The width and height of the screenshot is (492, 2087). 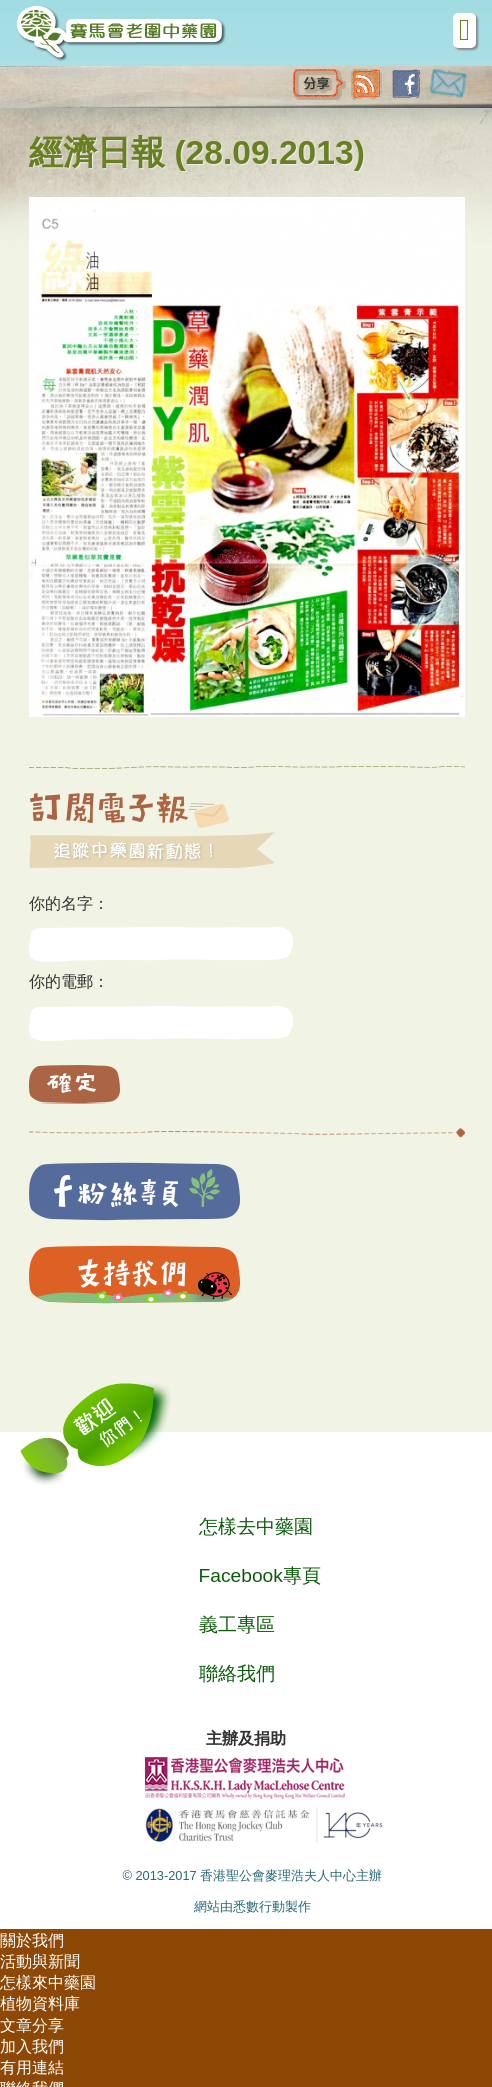 I want to click on 關於我們, so click(x=32, y=1940).